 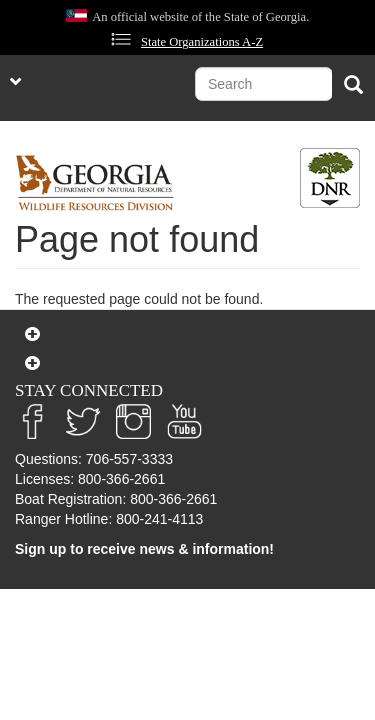 I want to click on State Organizations A-Z, so click(x=202, y=42).